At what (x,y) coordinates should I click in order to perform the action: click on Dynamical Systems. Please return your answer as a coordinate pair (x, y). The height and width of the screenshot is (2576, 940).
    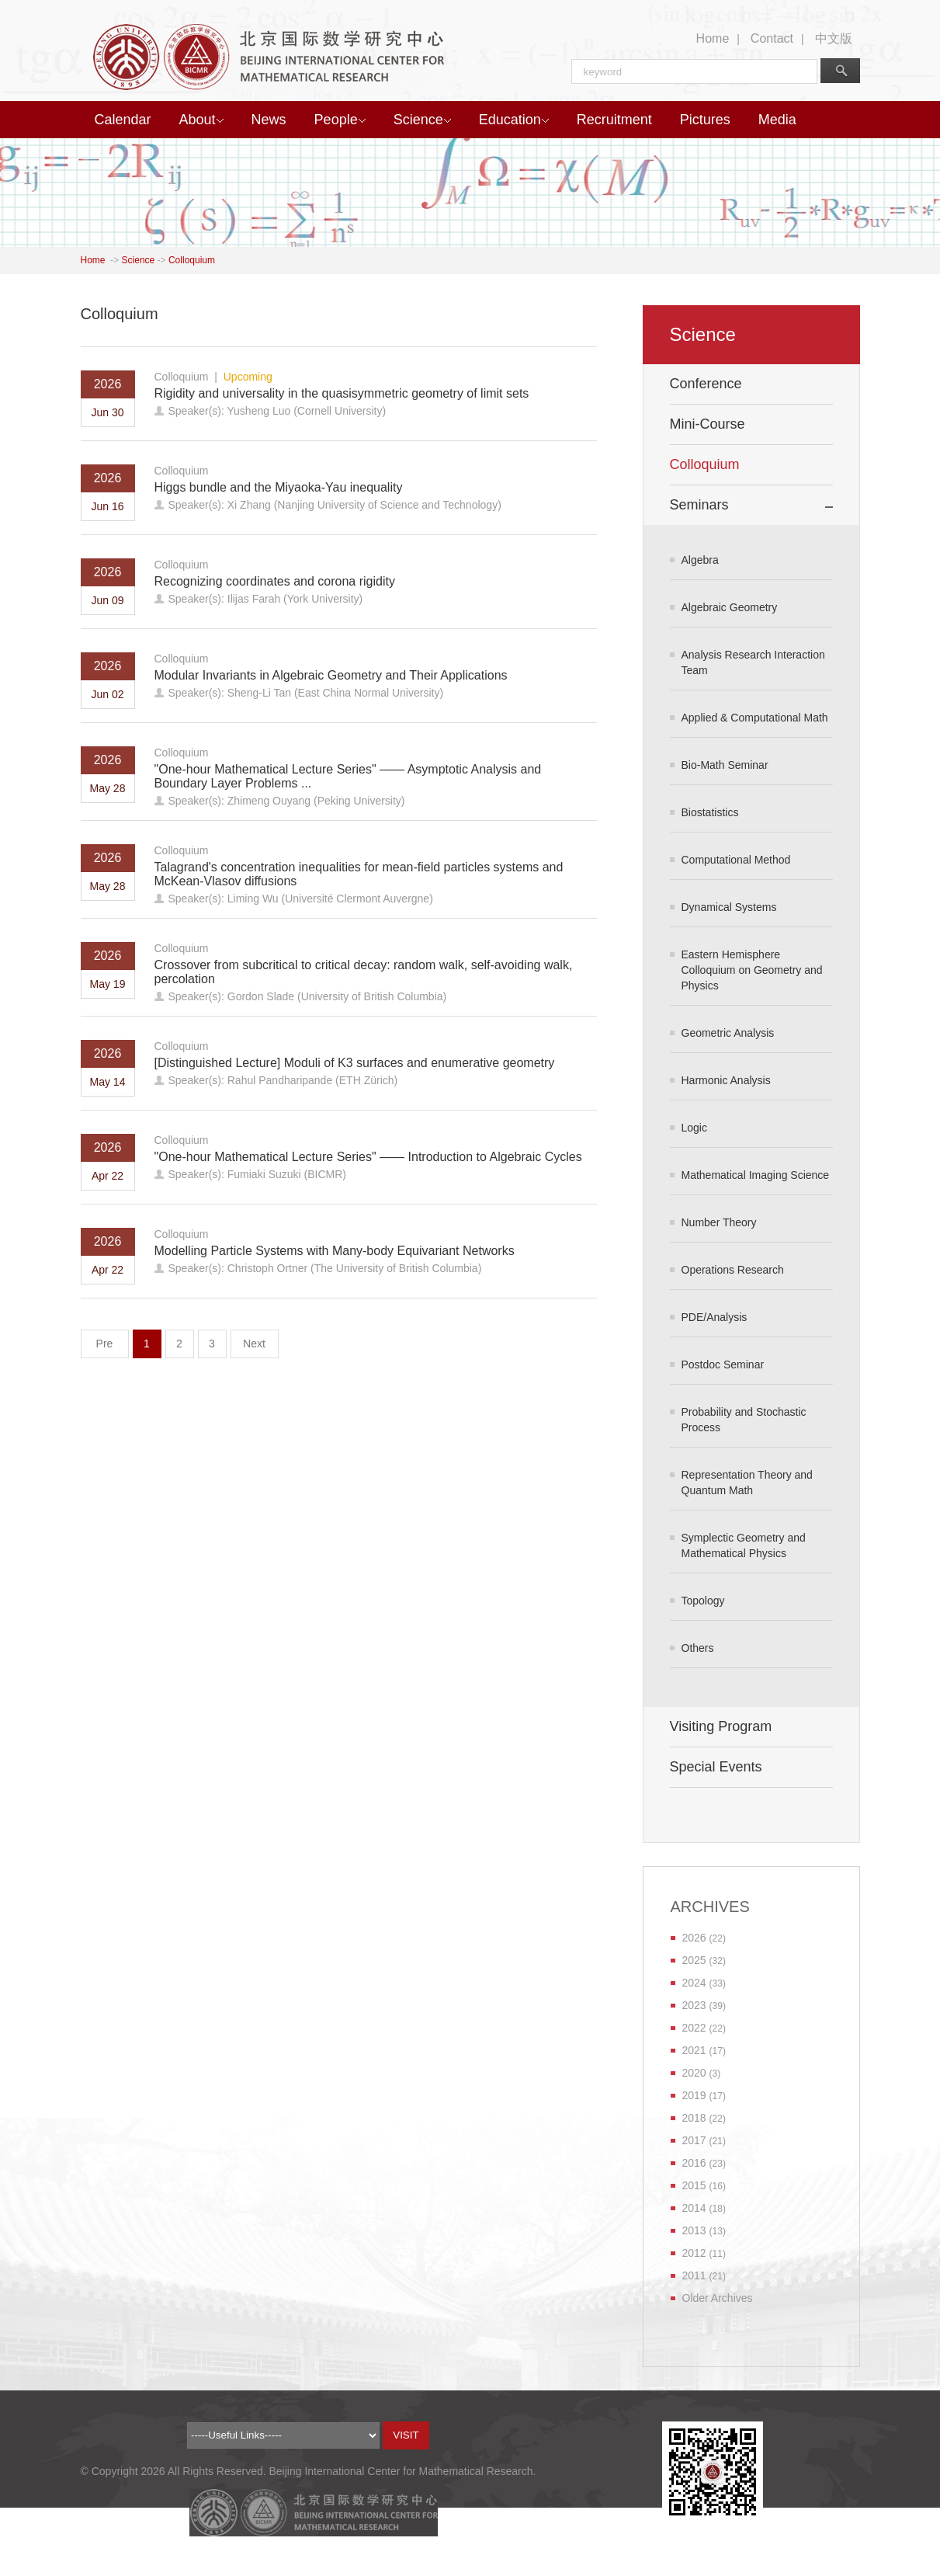
    Looking at the image, I should click on (729, 907).